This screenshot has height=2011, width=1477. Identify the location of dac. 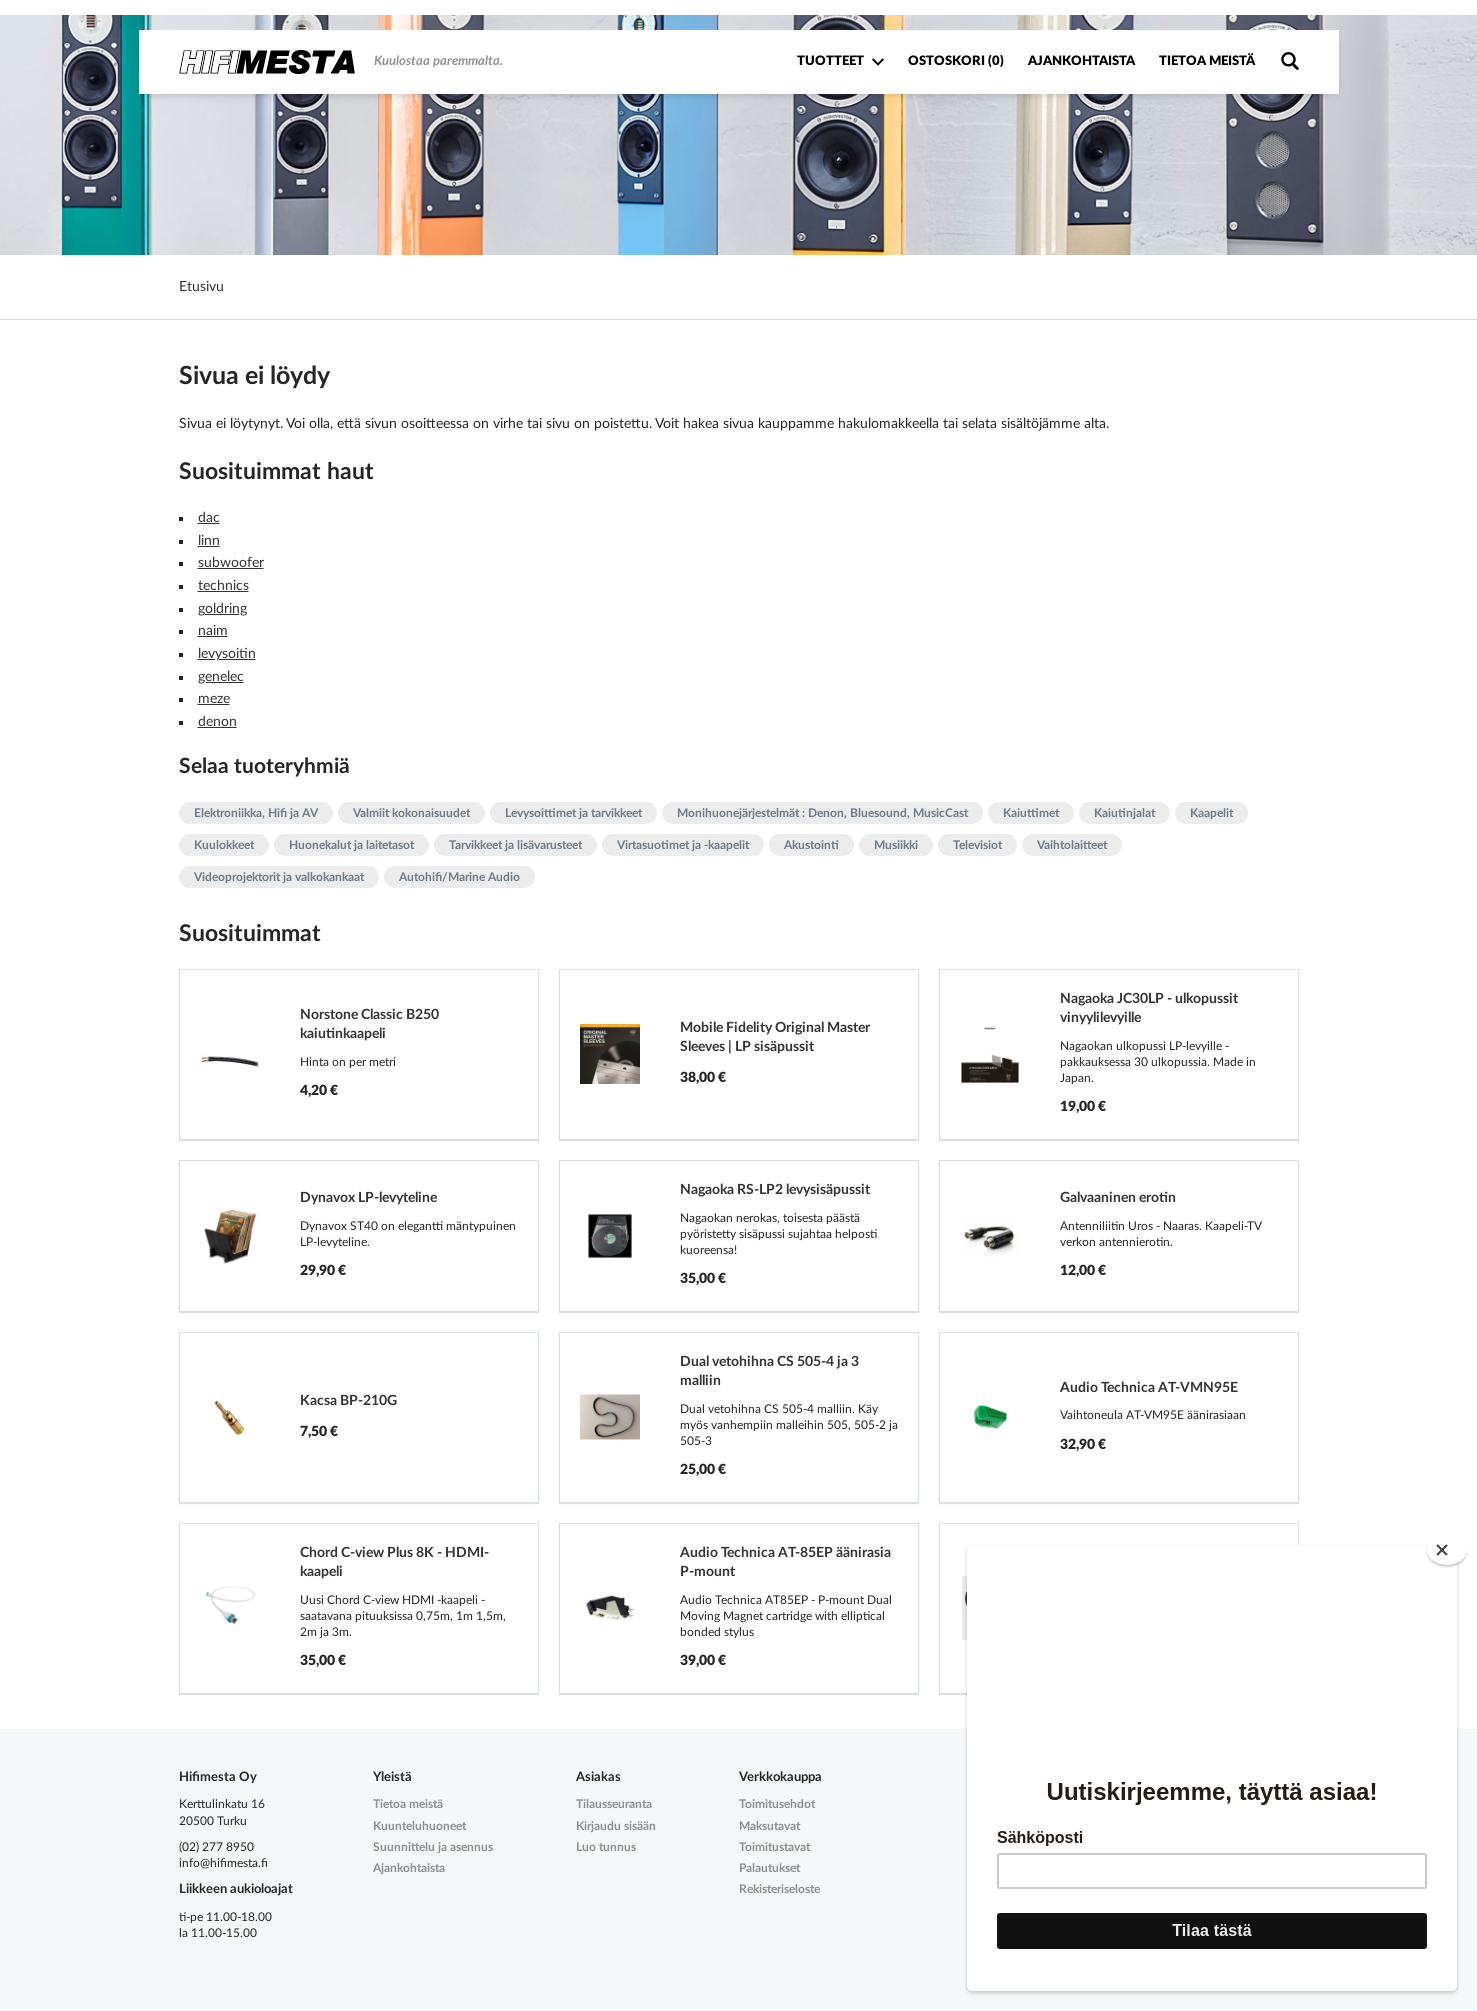
(209, 518).